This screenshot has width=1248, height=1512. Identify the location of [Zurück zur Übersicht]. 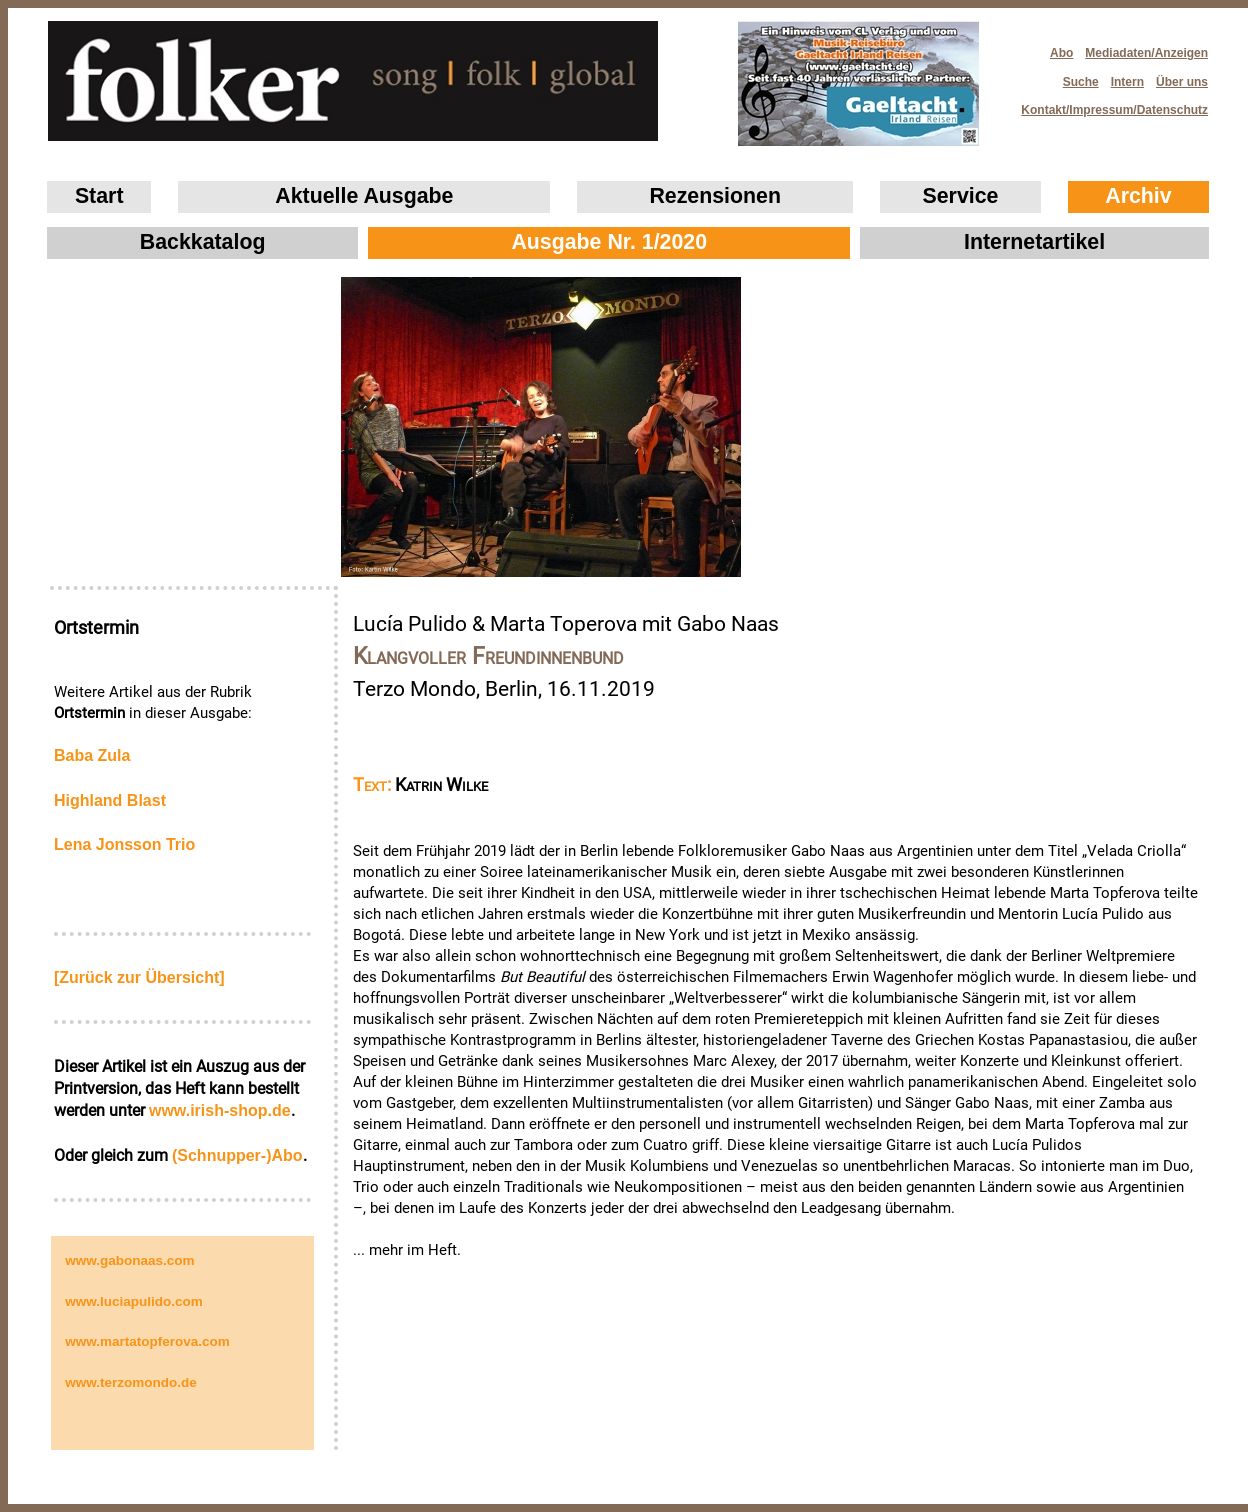
(139, 977).